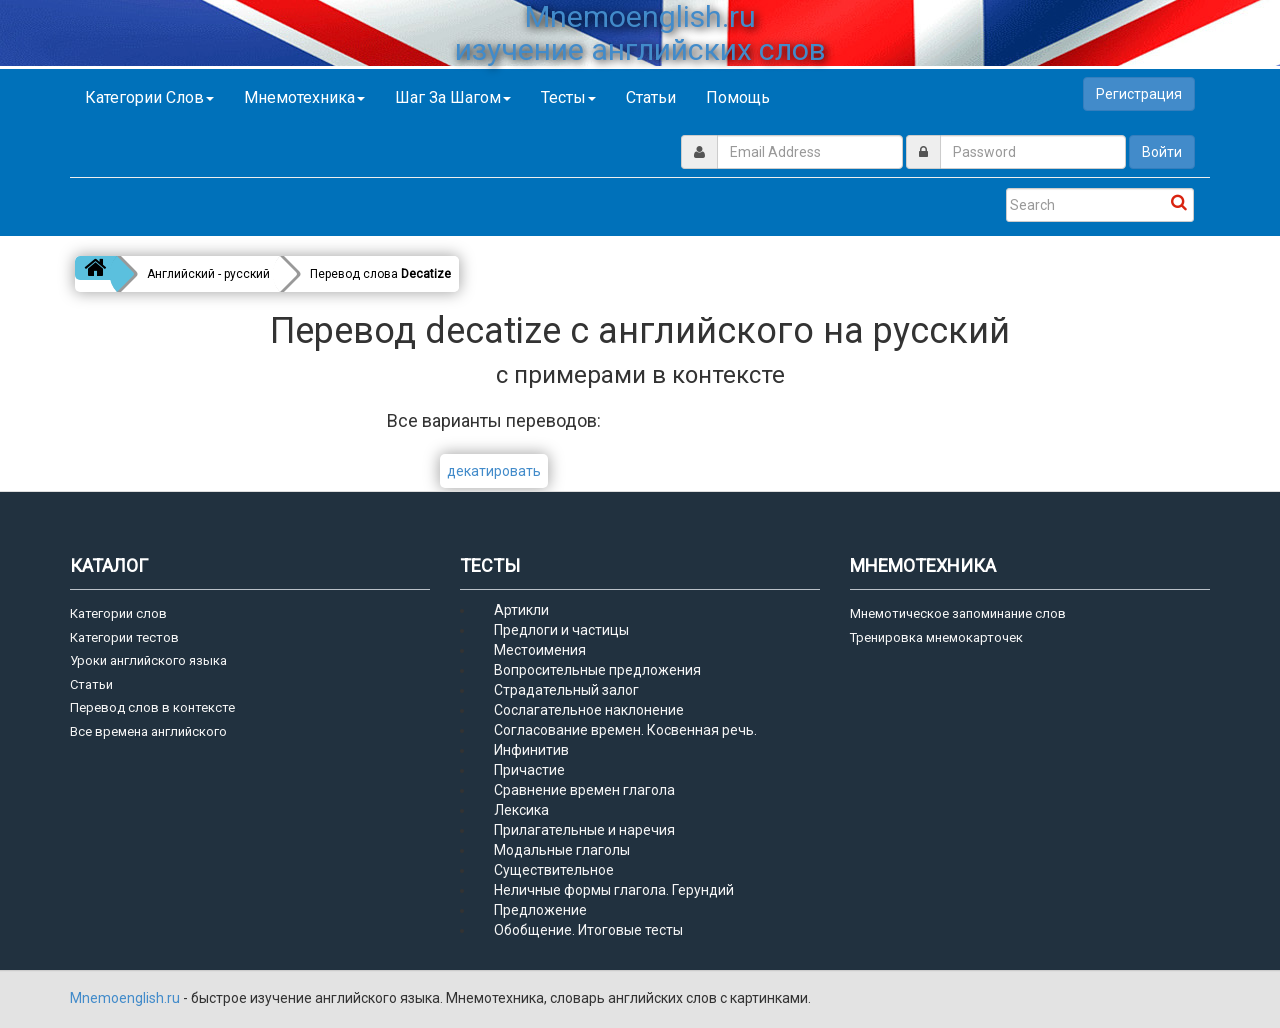 The image size is (1280, 1028). I want to click on Войти, so click(1162, 152).